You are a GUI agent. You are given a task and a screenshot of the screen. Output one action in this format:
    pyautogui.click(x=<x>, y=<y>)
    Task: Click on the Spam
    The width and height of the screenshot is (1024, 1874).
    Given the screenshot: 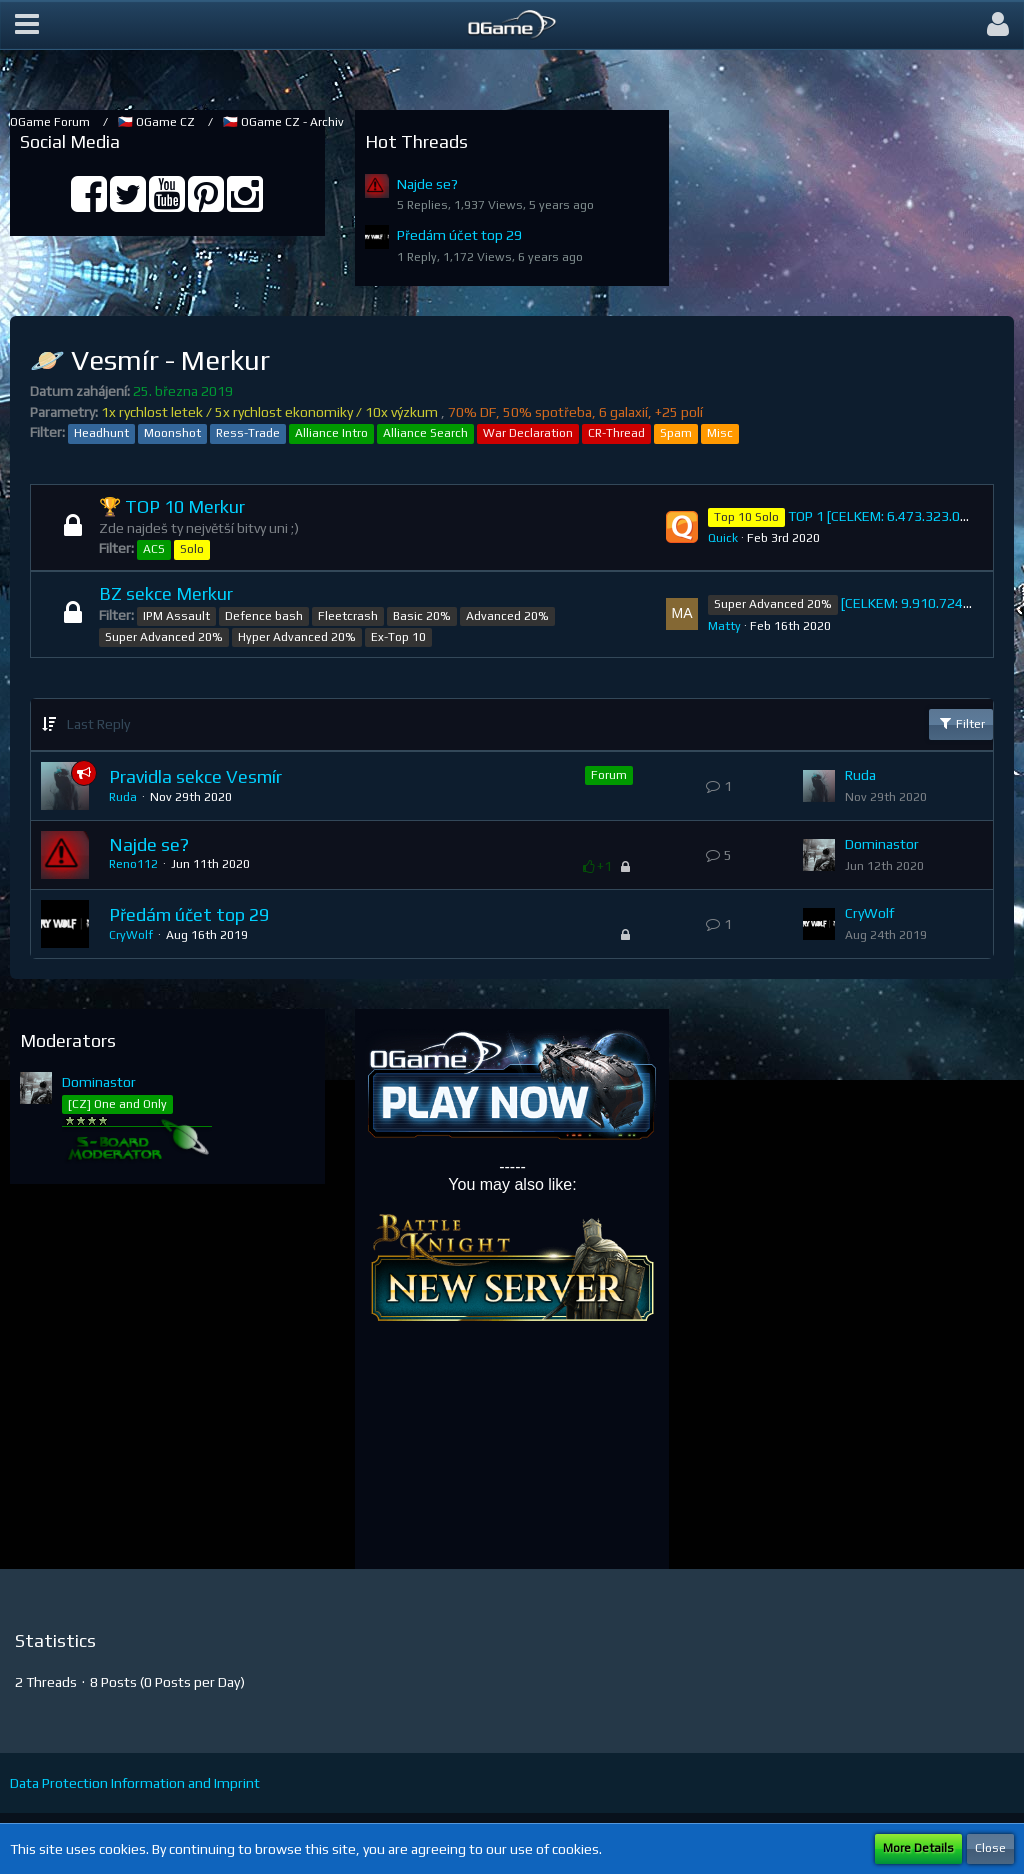 What is the action you would take?
    pyautogui.click(x=676, y=433)
    